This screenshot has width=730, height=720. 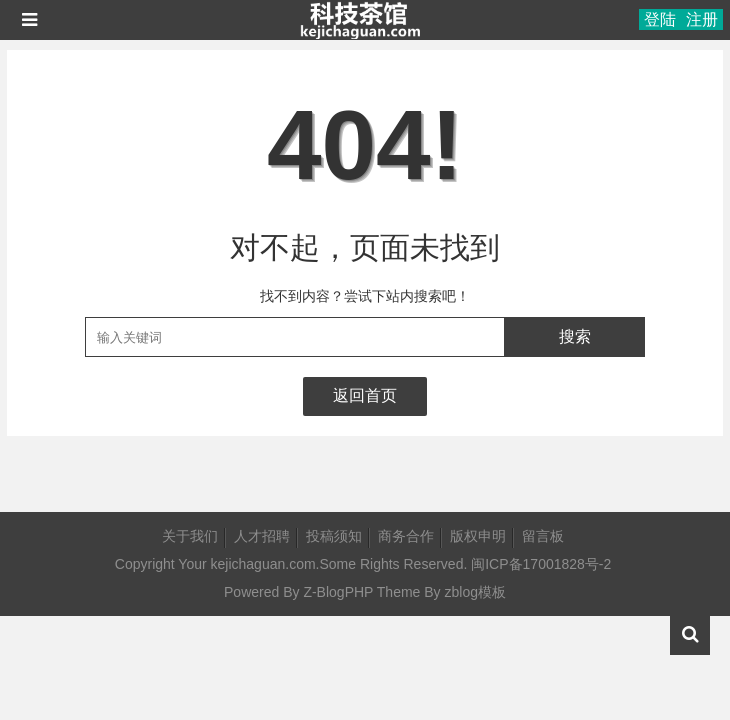 What do you see at coordinates (262, 536) in the screenshot?
I see `人才招聘` at bounding box center [262, 536].